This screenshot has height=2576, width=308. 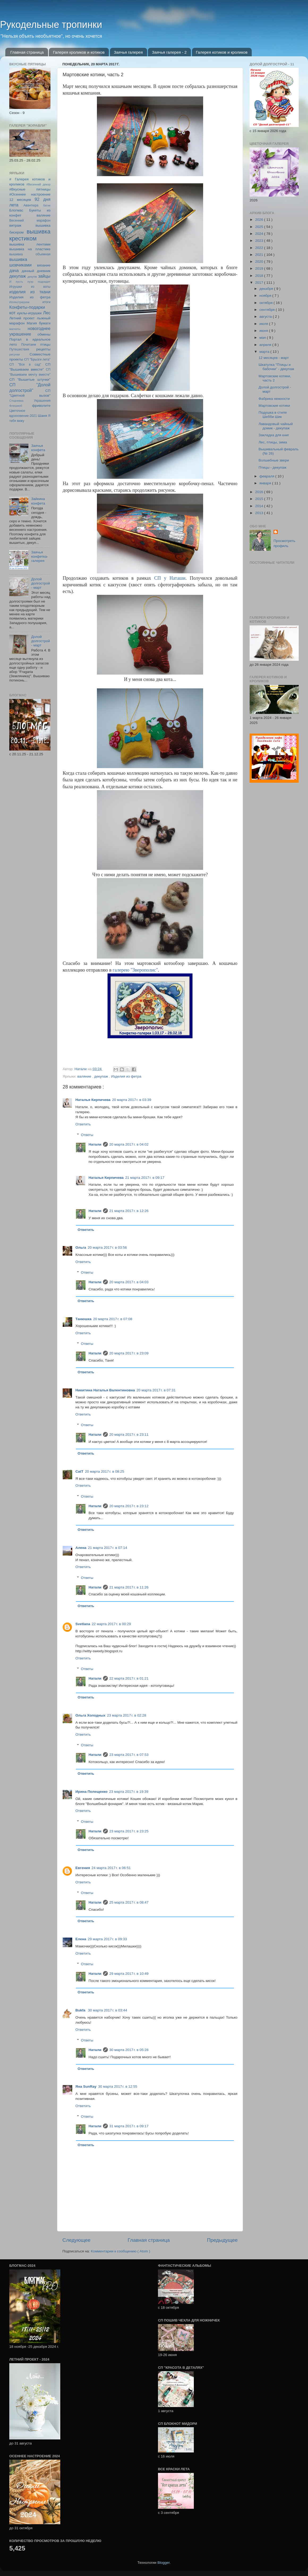 What do you see at coordinates (126, 1076) in the screenshot?
I see `Изделия из фетра` at bounding box center [126, 1076].